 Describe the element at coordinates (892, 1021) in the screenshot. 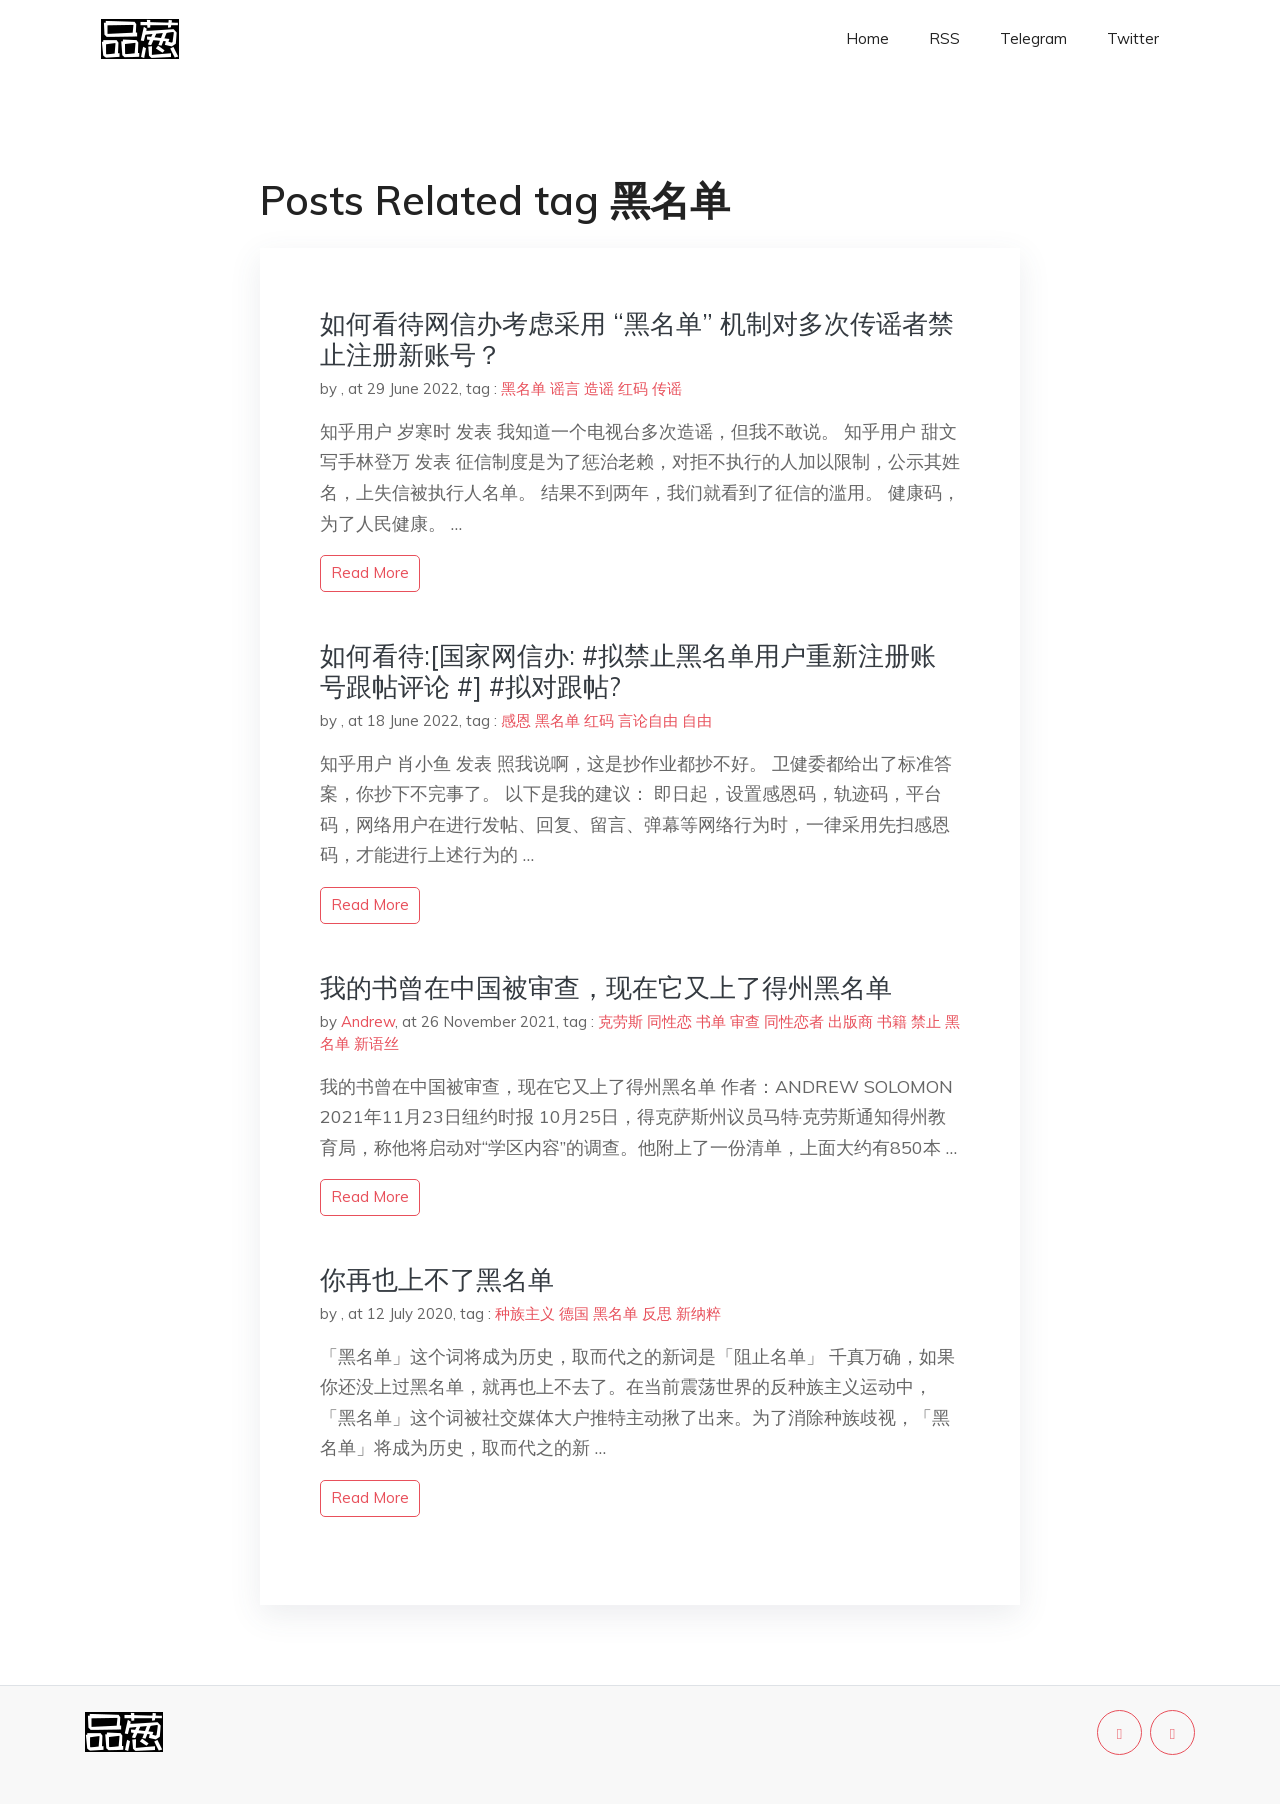

I see `书籍` at that location.